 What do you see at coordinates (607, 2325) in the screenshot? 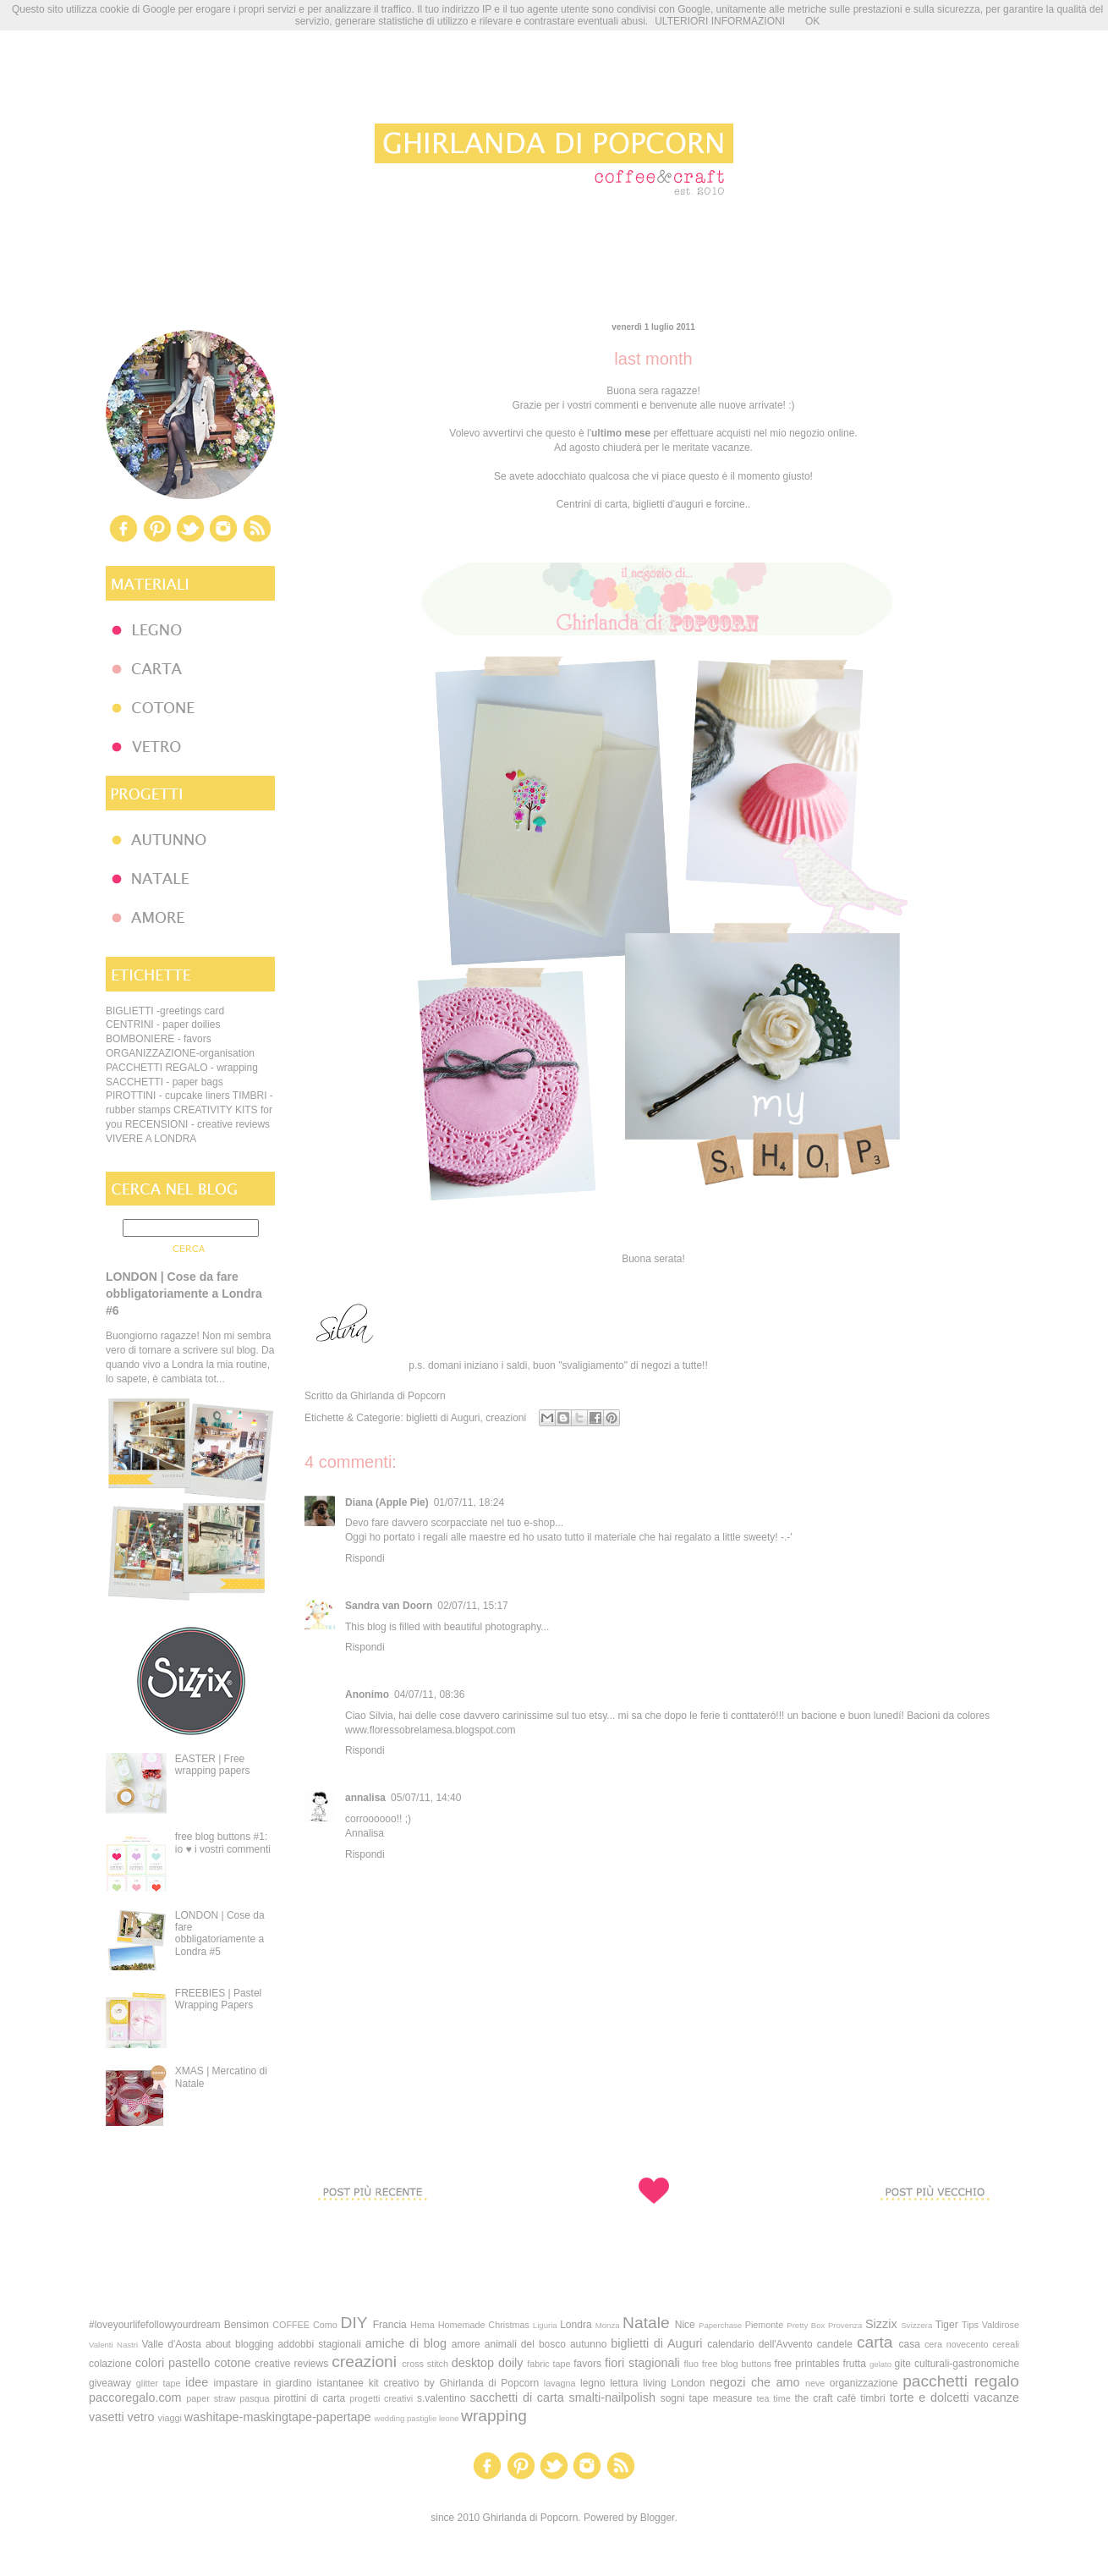
I see `Monza` at bounding box center [607, 2325].